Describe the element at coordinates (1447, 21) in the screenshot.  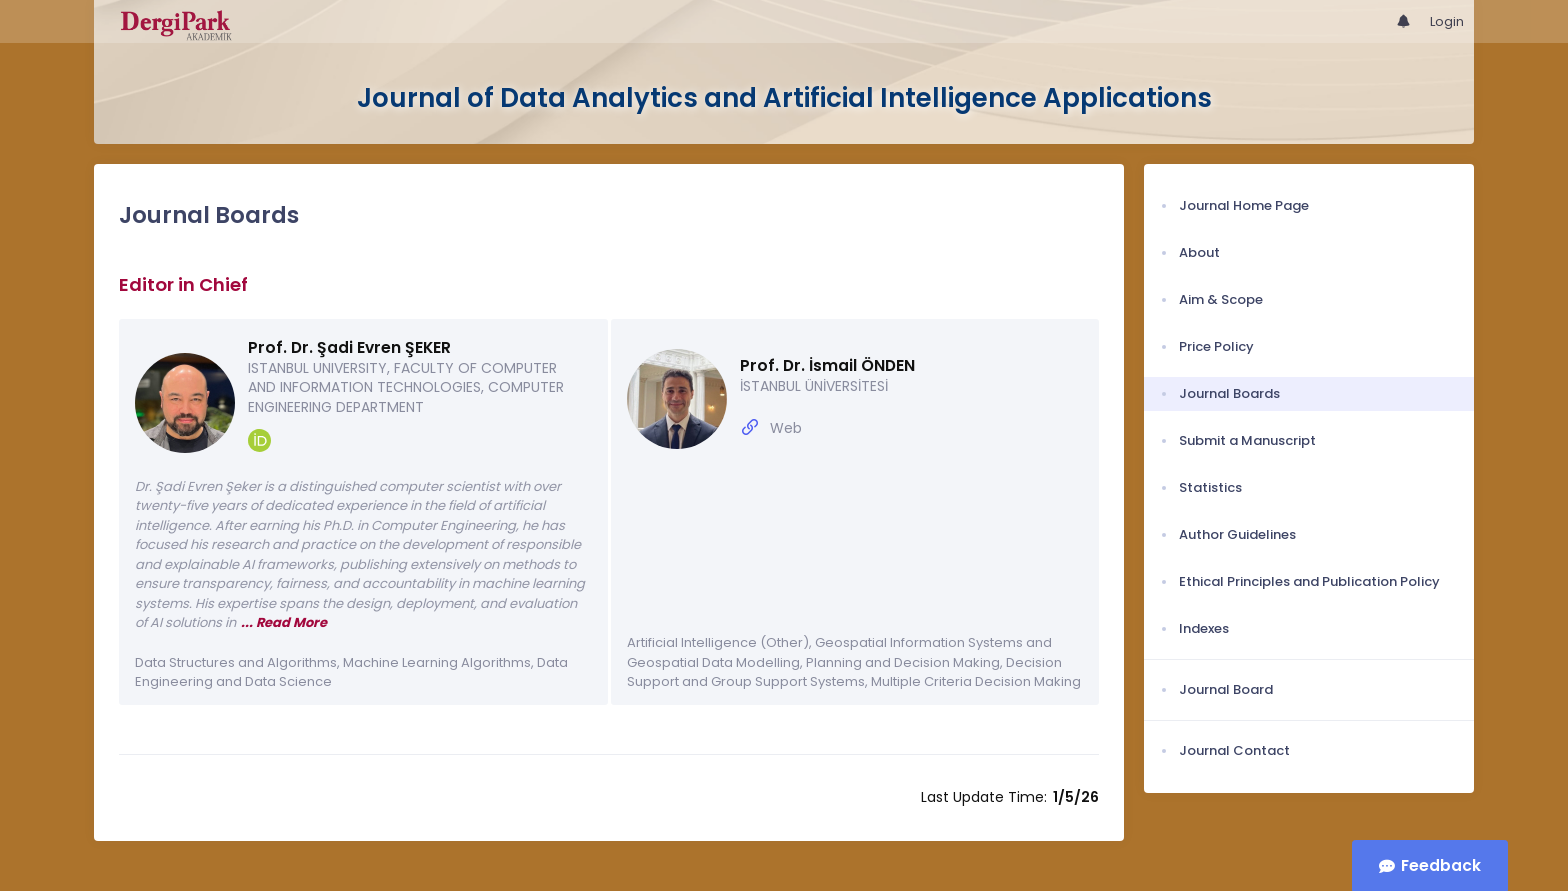
I see `Login` at that location.